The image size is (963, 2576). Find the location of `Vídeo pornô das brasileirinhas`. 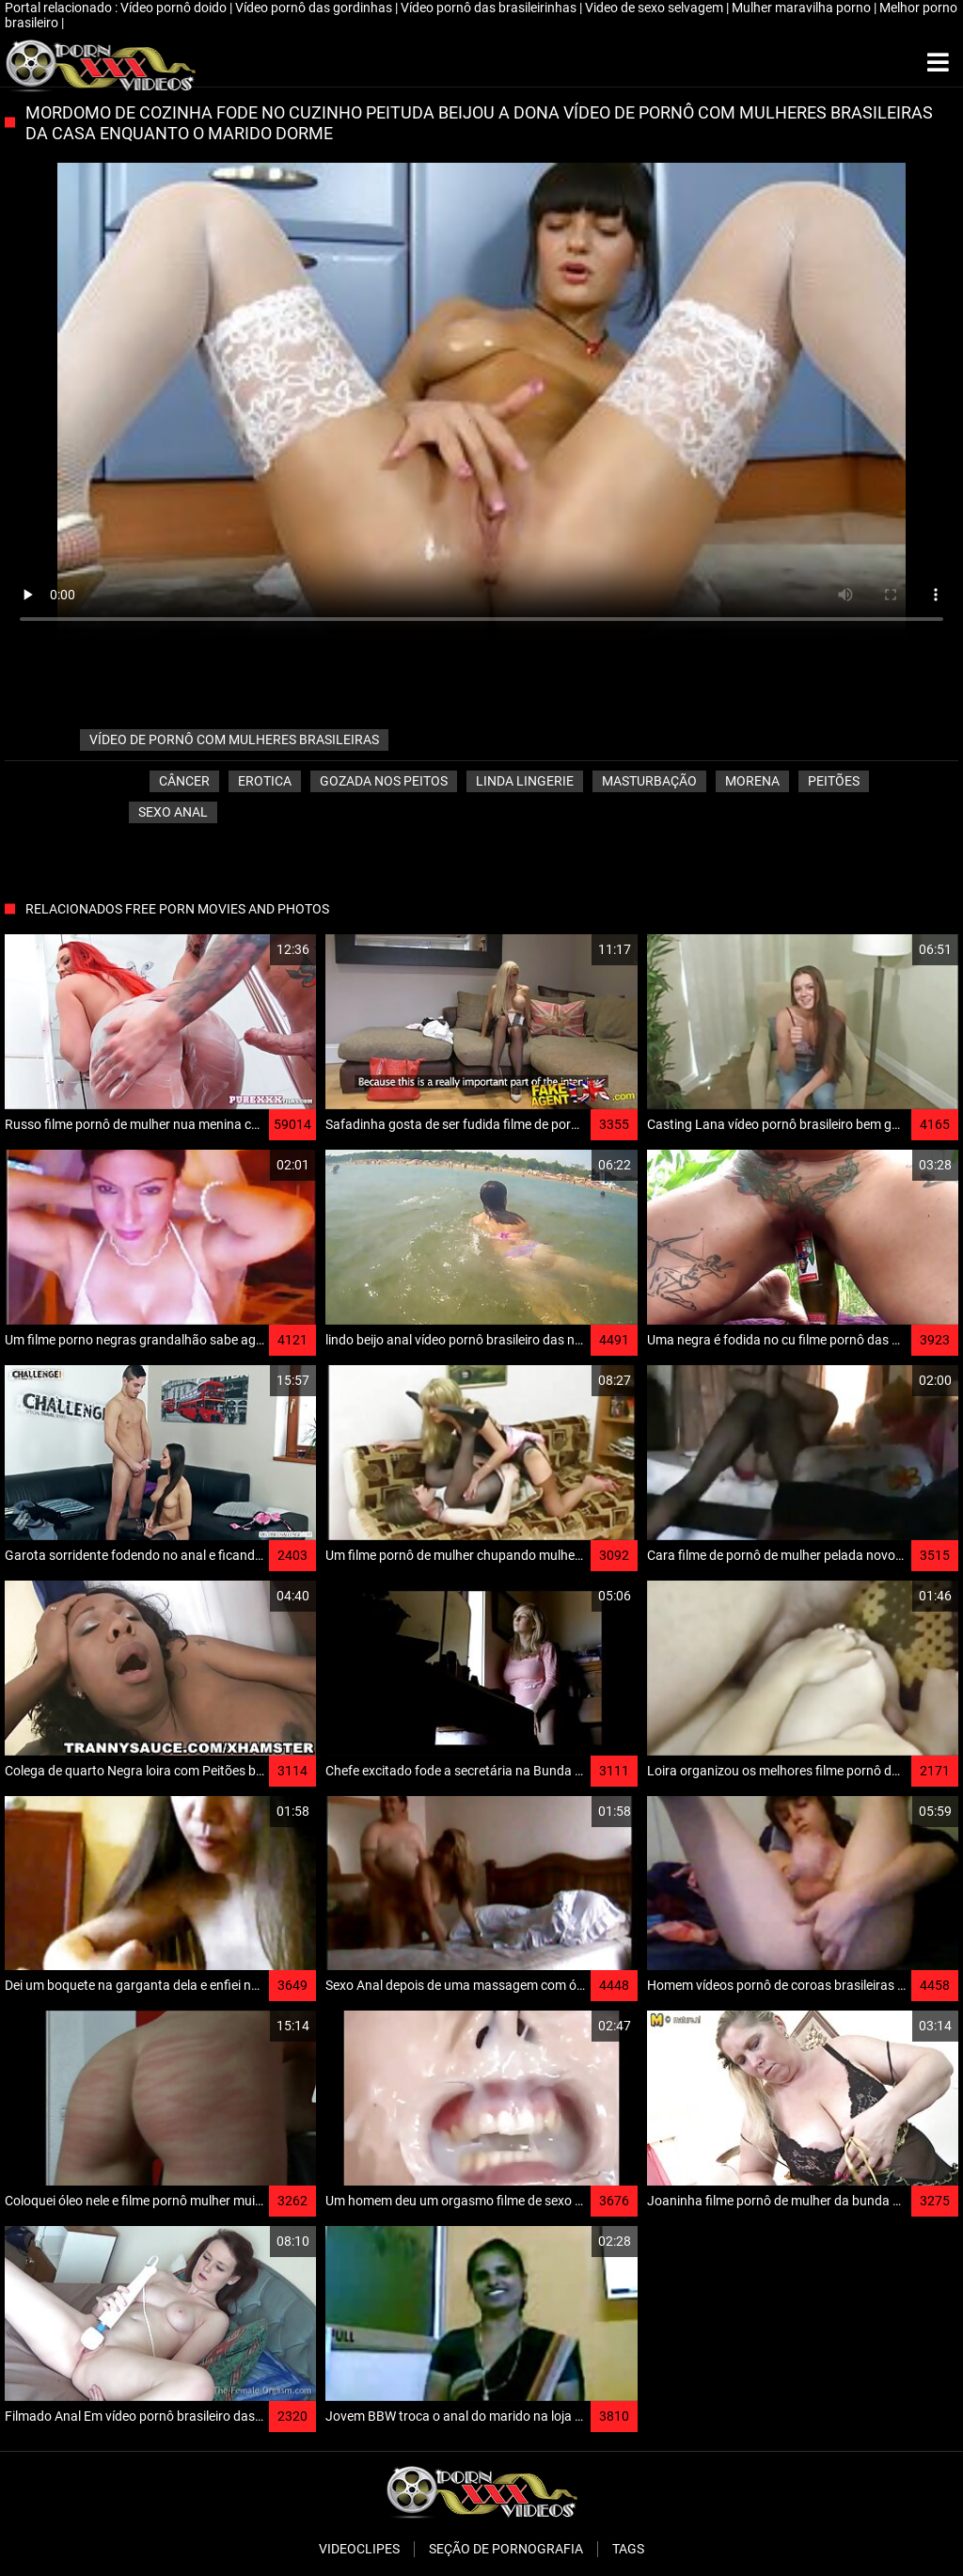

Vídeo pornô das brasileirinhas is located at coordinates (490, 7).